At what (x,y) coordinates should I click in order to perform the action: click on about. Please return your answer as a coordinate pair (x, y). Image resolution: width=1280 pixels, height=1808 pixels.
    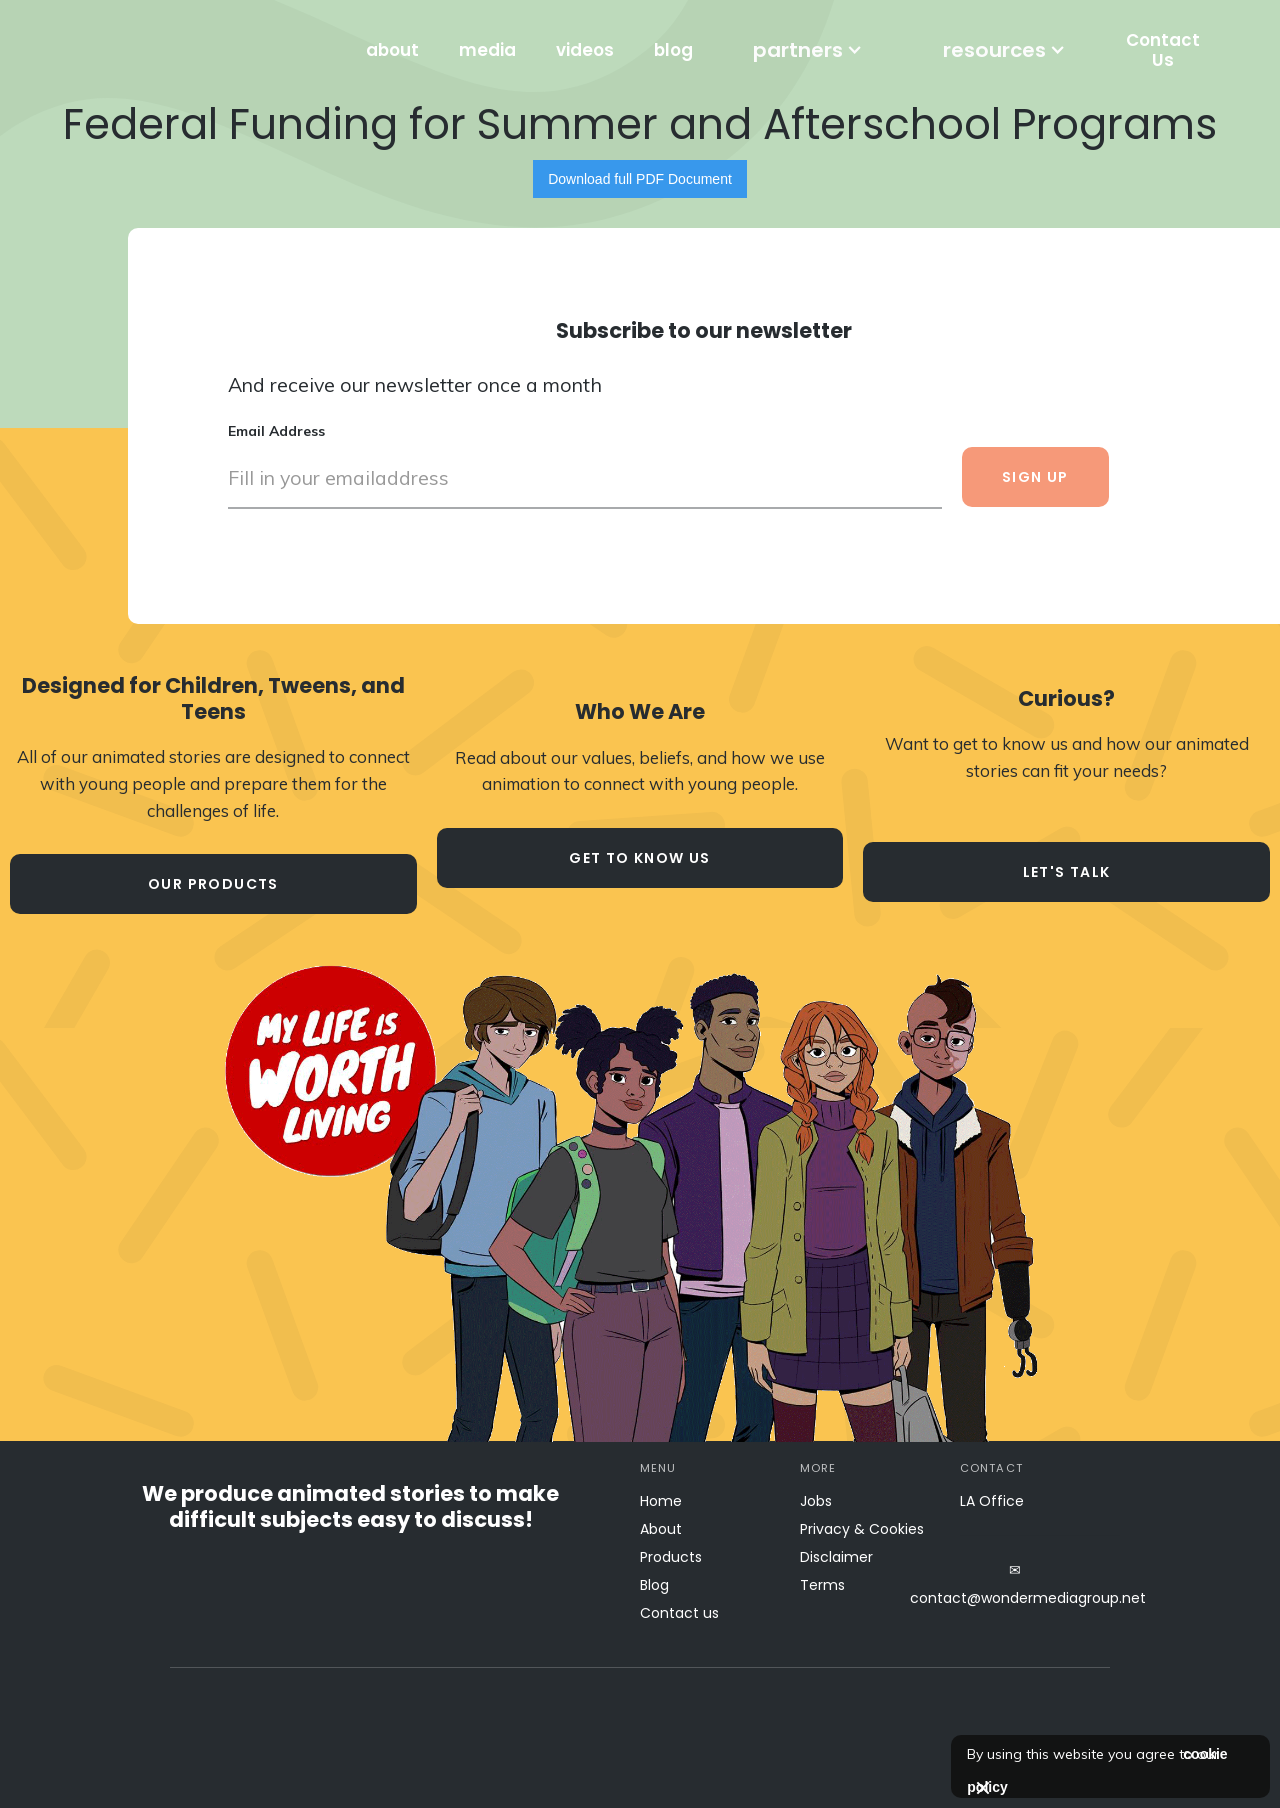
    Looking at the image, I should click on (392, 50).